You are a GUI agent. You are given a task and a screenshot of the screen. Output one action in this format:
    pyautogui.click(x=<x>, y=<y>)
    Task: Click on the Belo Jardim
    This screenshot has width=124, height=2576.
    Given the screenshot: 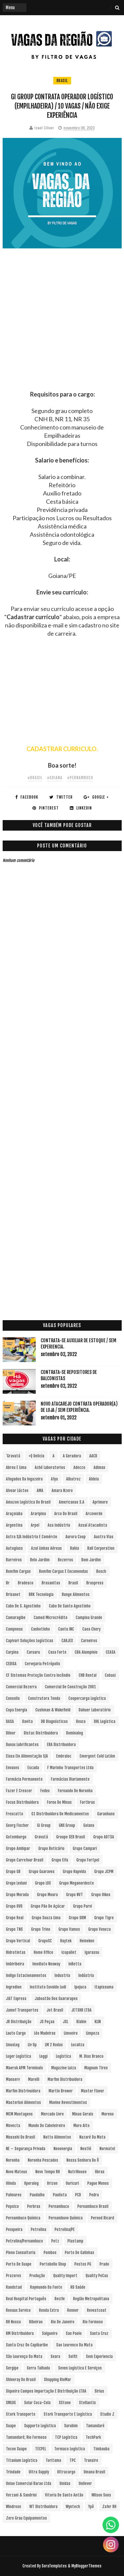 What is the action you would take?
    pyautogui.click(x=40, y=1559)
    